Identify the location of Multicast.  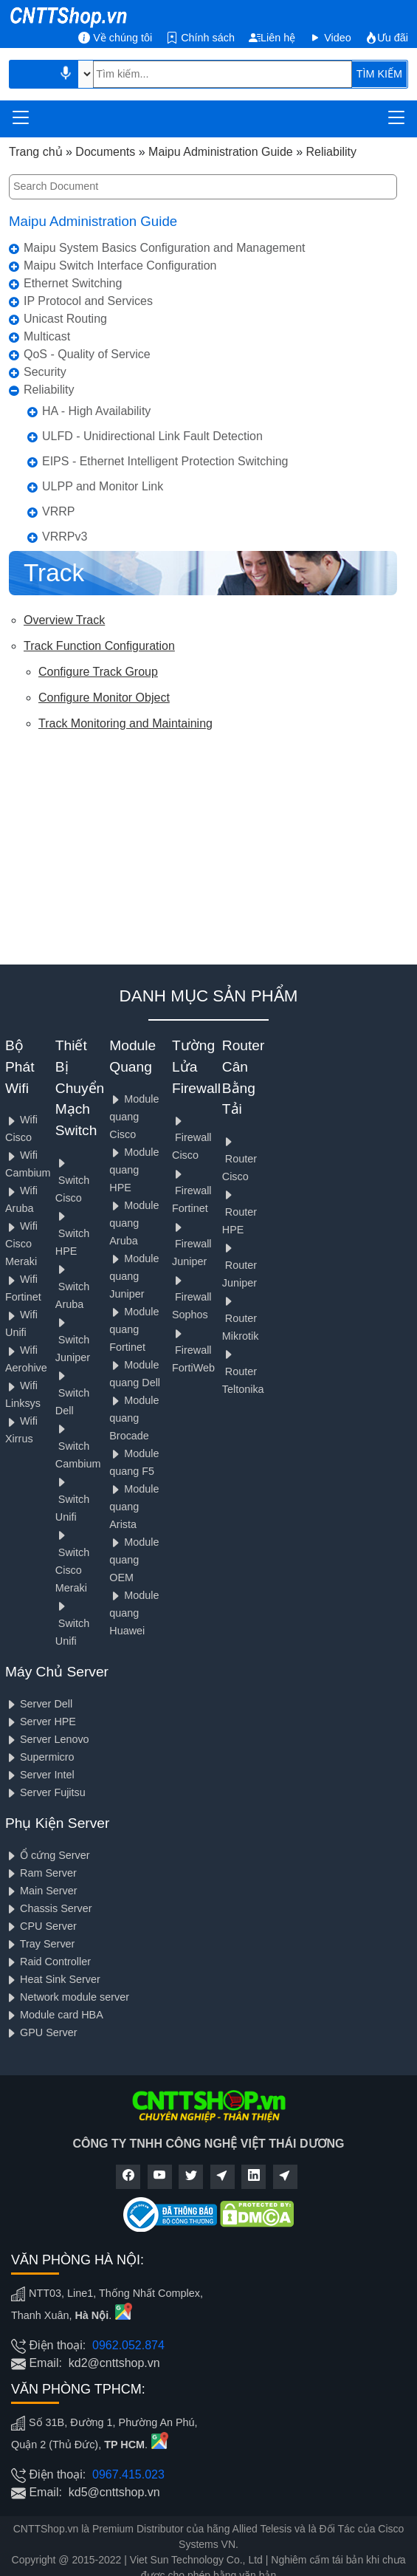
(47, 336).